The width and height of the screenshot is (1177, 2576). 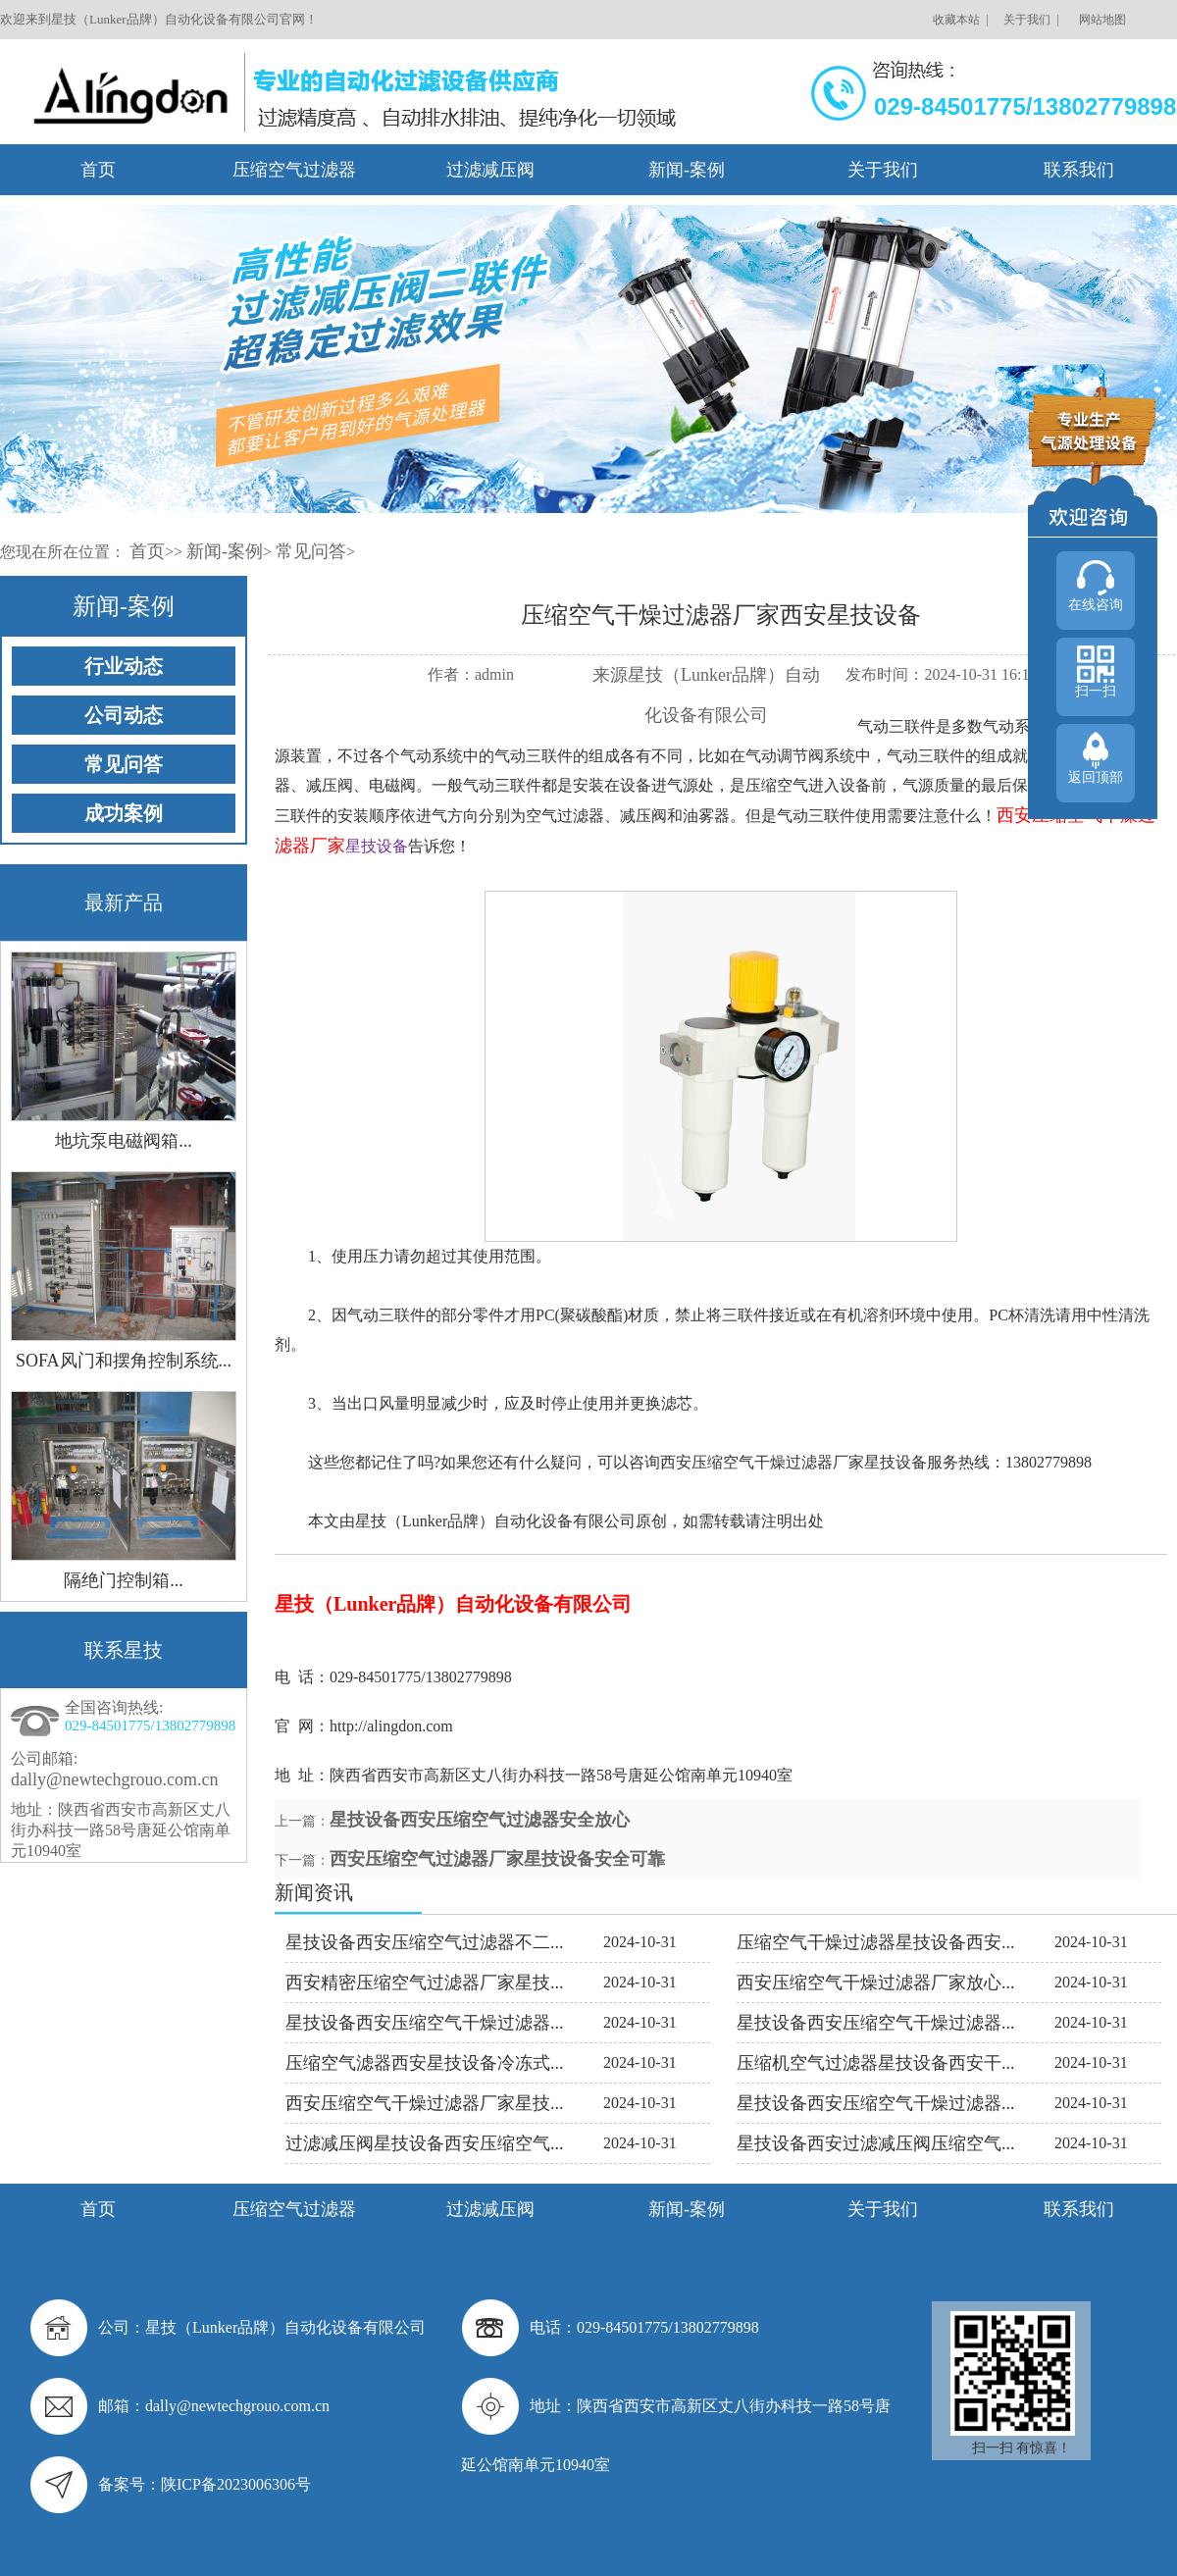 What do you see at coordinates (424, 2023) in the screenshot?
I see `星技设备西安压缩空气干燥过滤器...` at bounding box center [424, 2023].